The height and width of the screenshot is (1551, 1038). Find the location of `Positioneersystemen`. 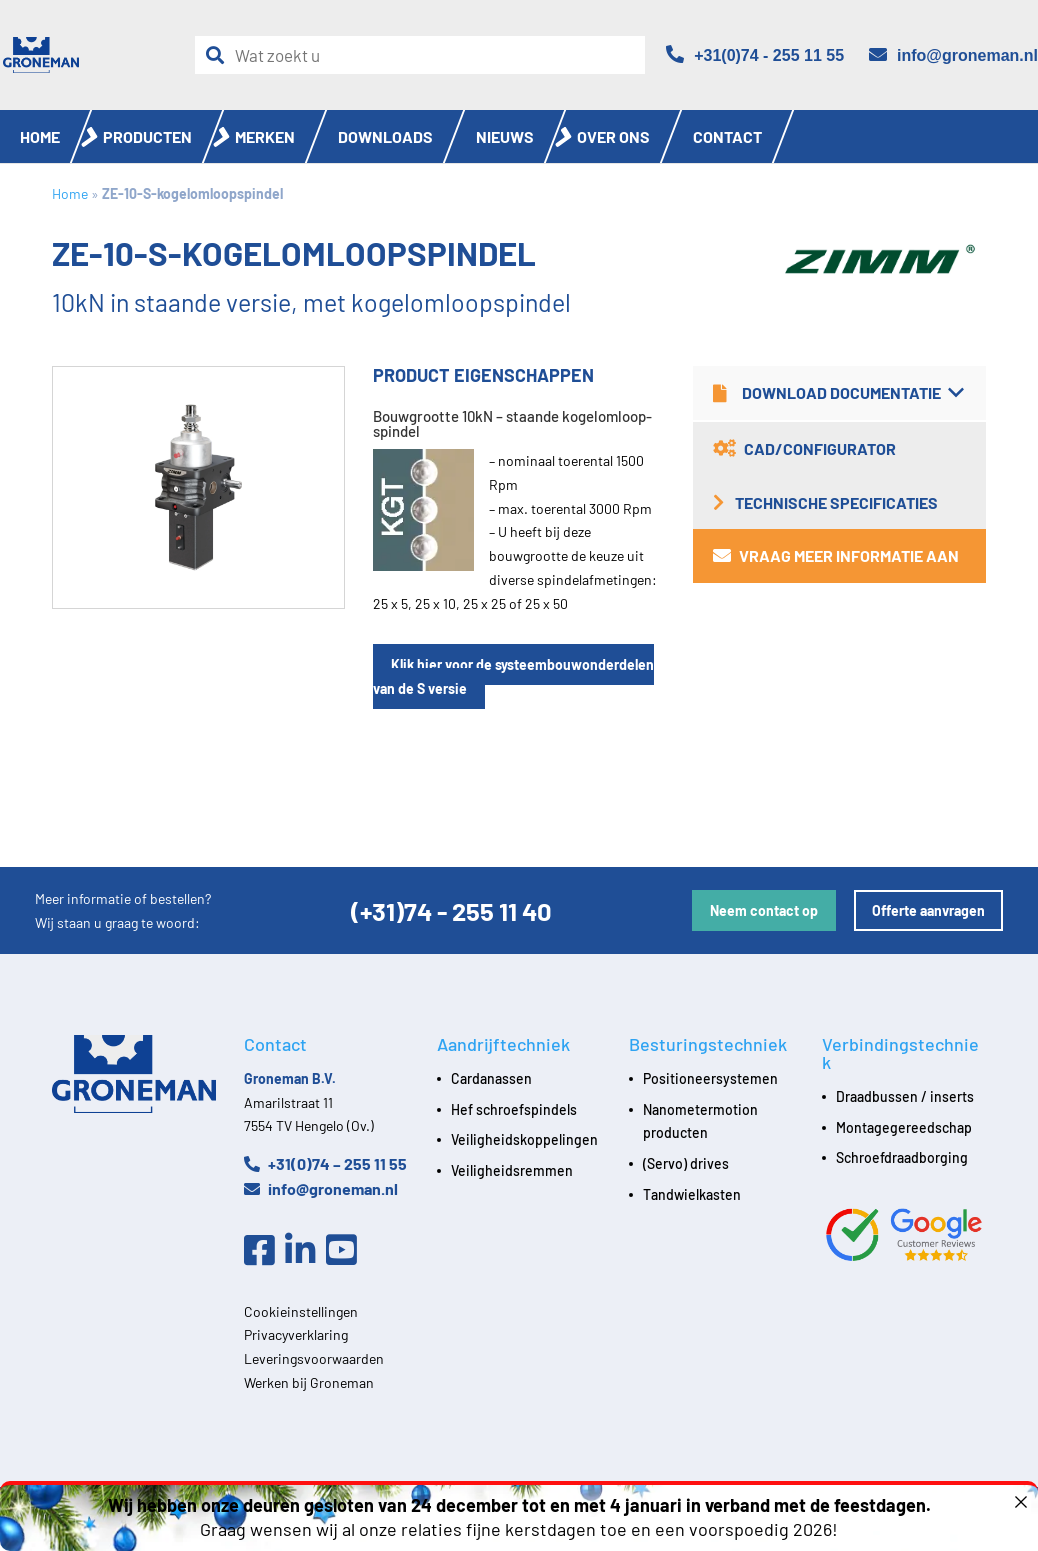

Positioneersystemen is located at coordinates (710, 1078).